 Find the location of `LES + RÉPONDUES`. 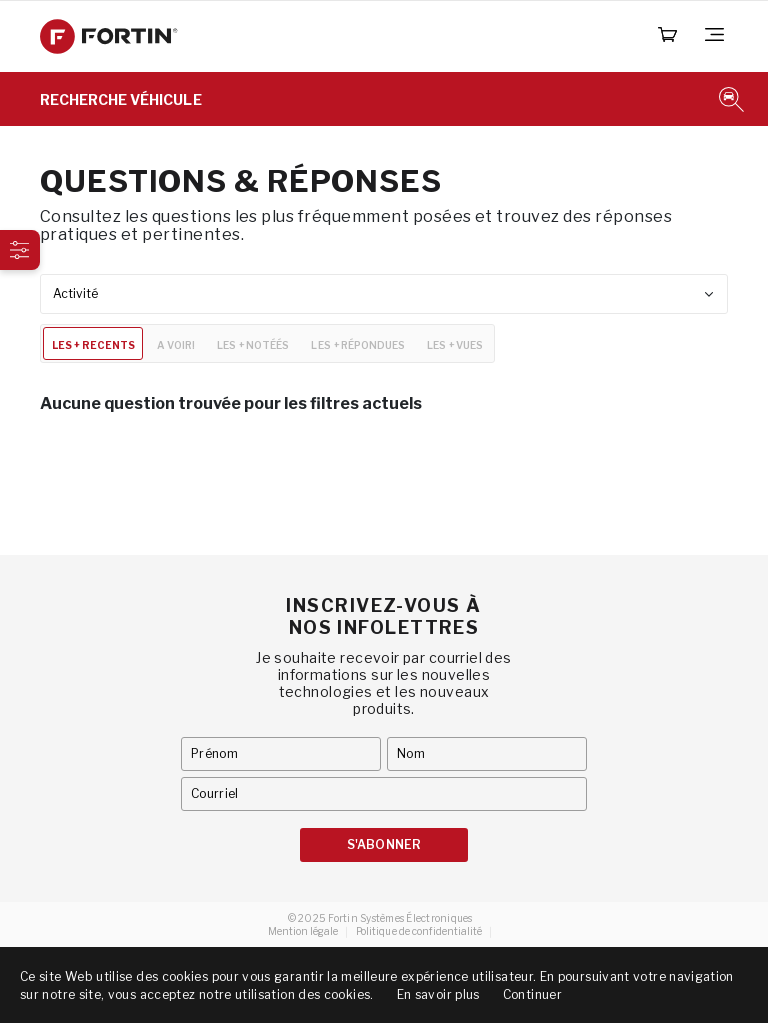

LES + RÉPONDUES is located at coordinates (357, 345).